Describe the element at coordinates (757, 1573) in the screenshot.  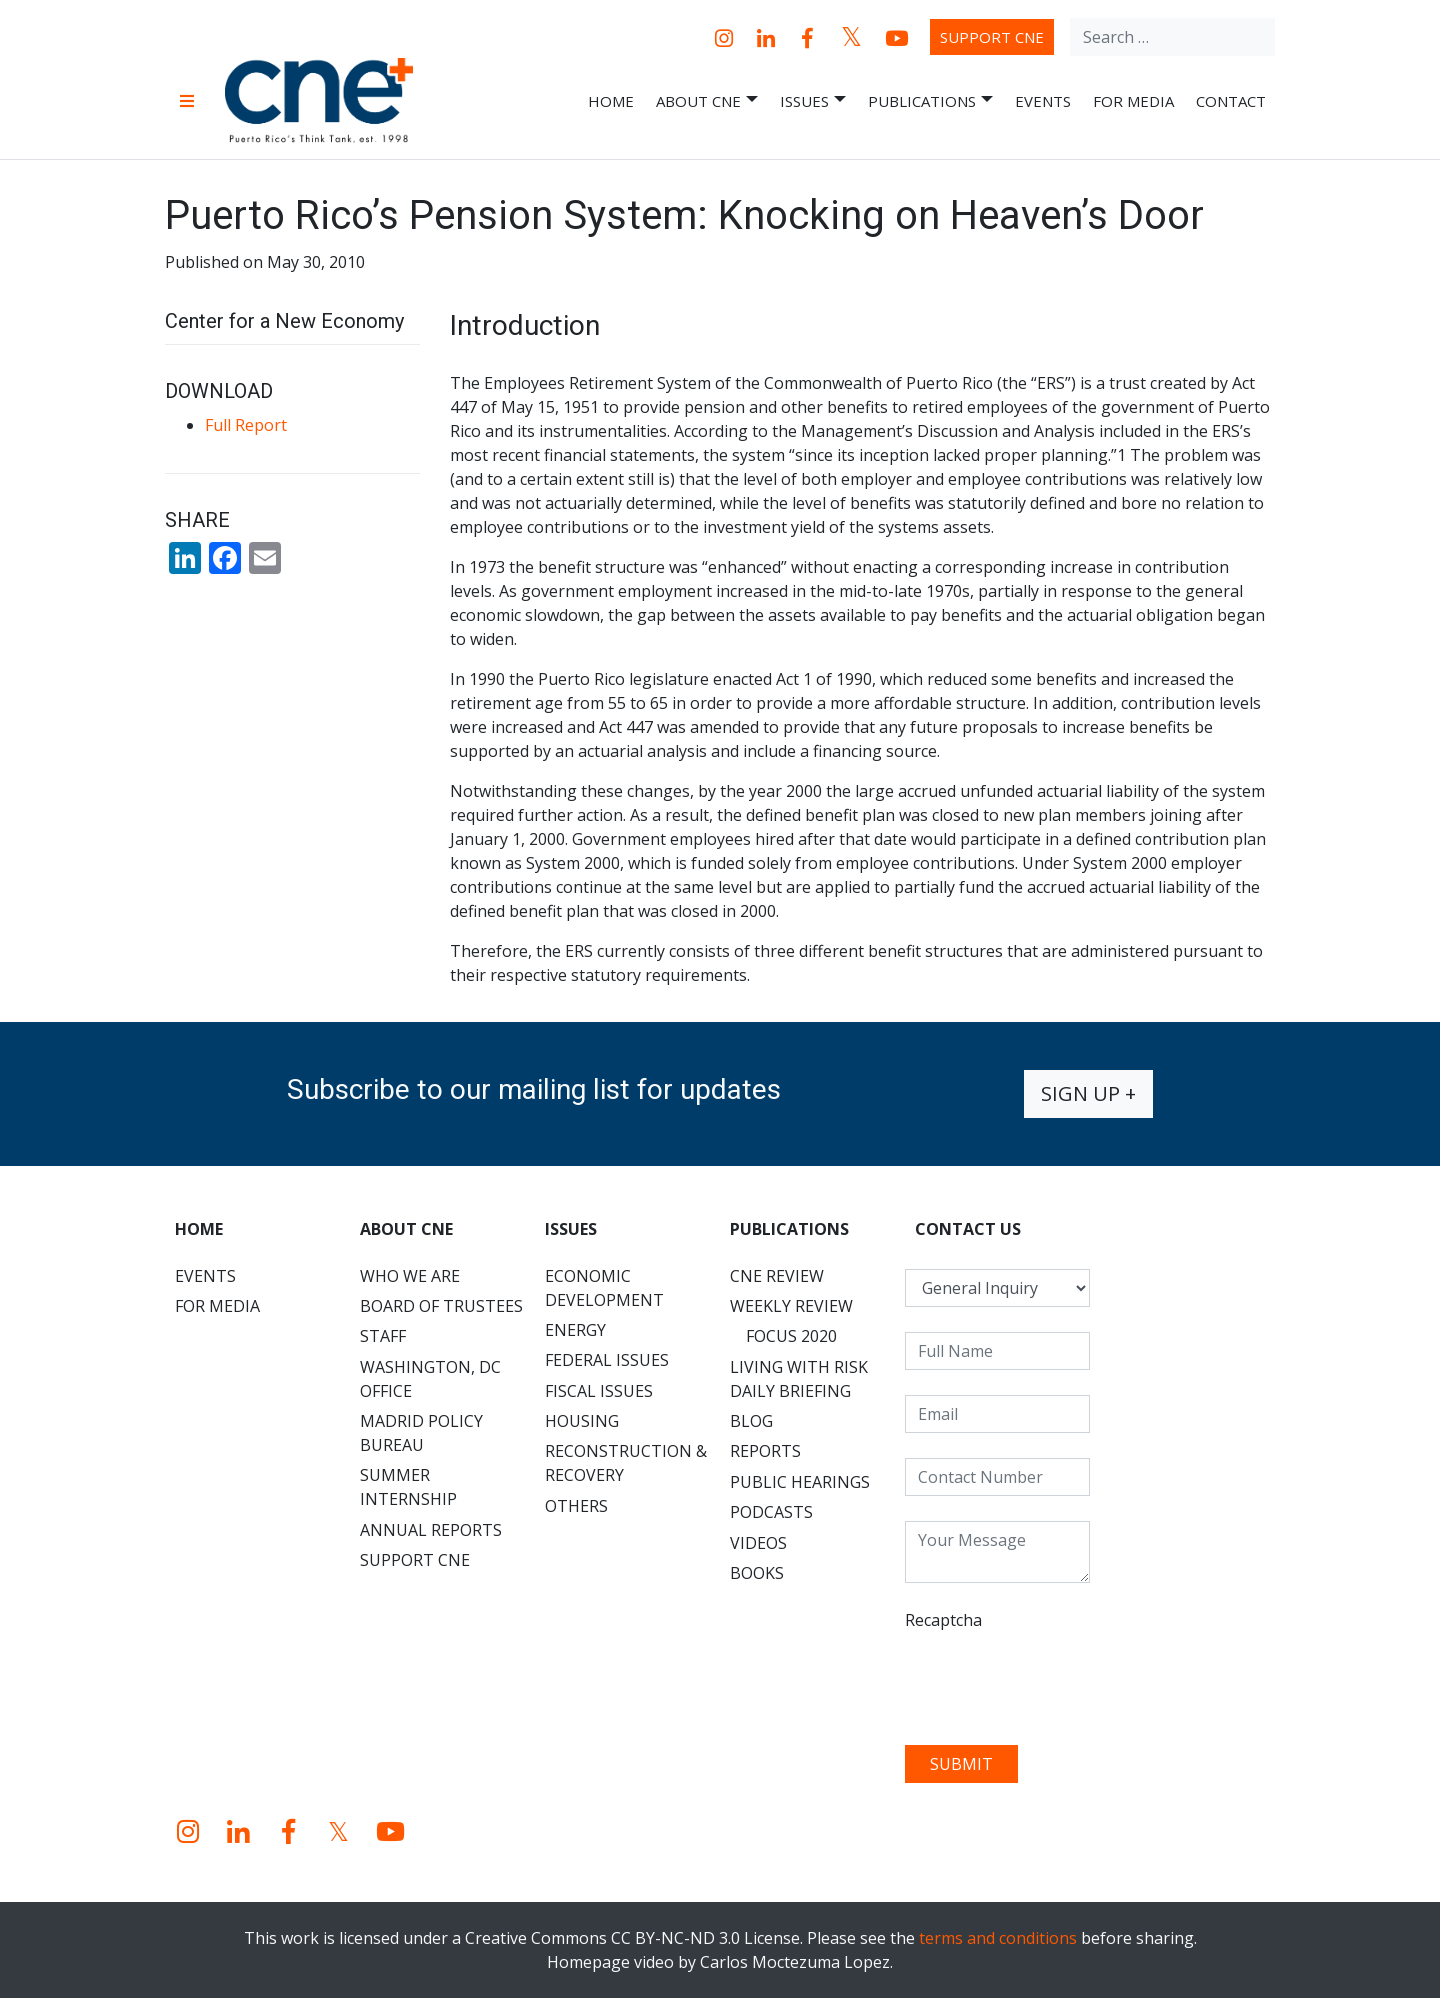
I see `Books` at that location.